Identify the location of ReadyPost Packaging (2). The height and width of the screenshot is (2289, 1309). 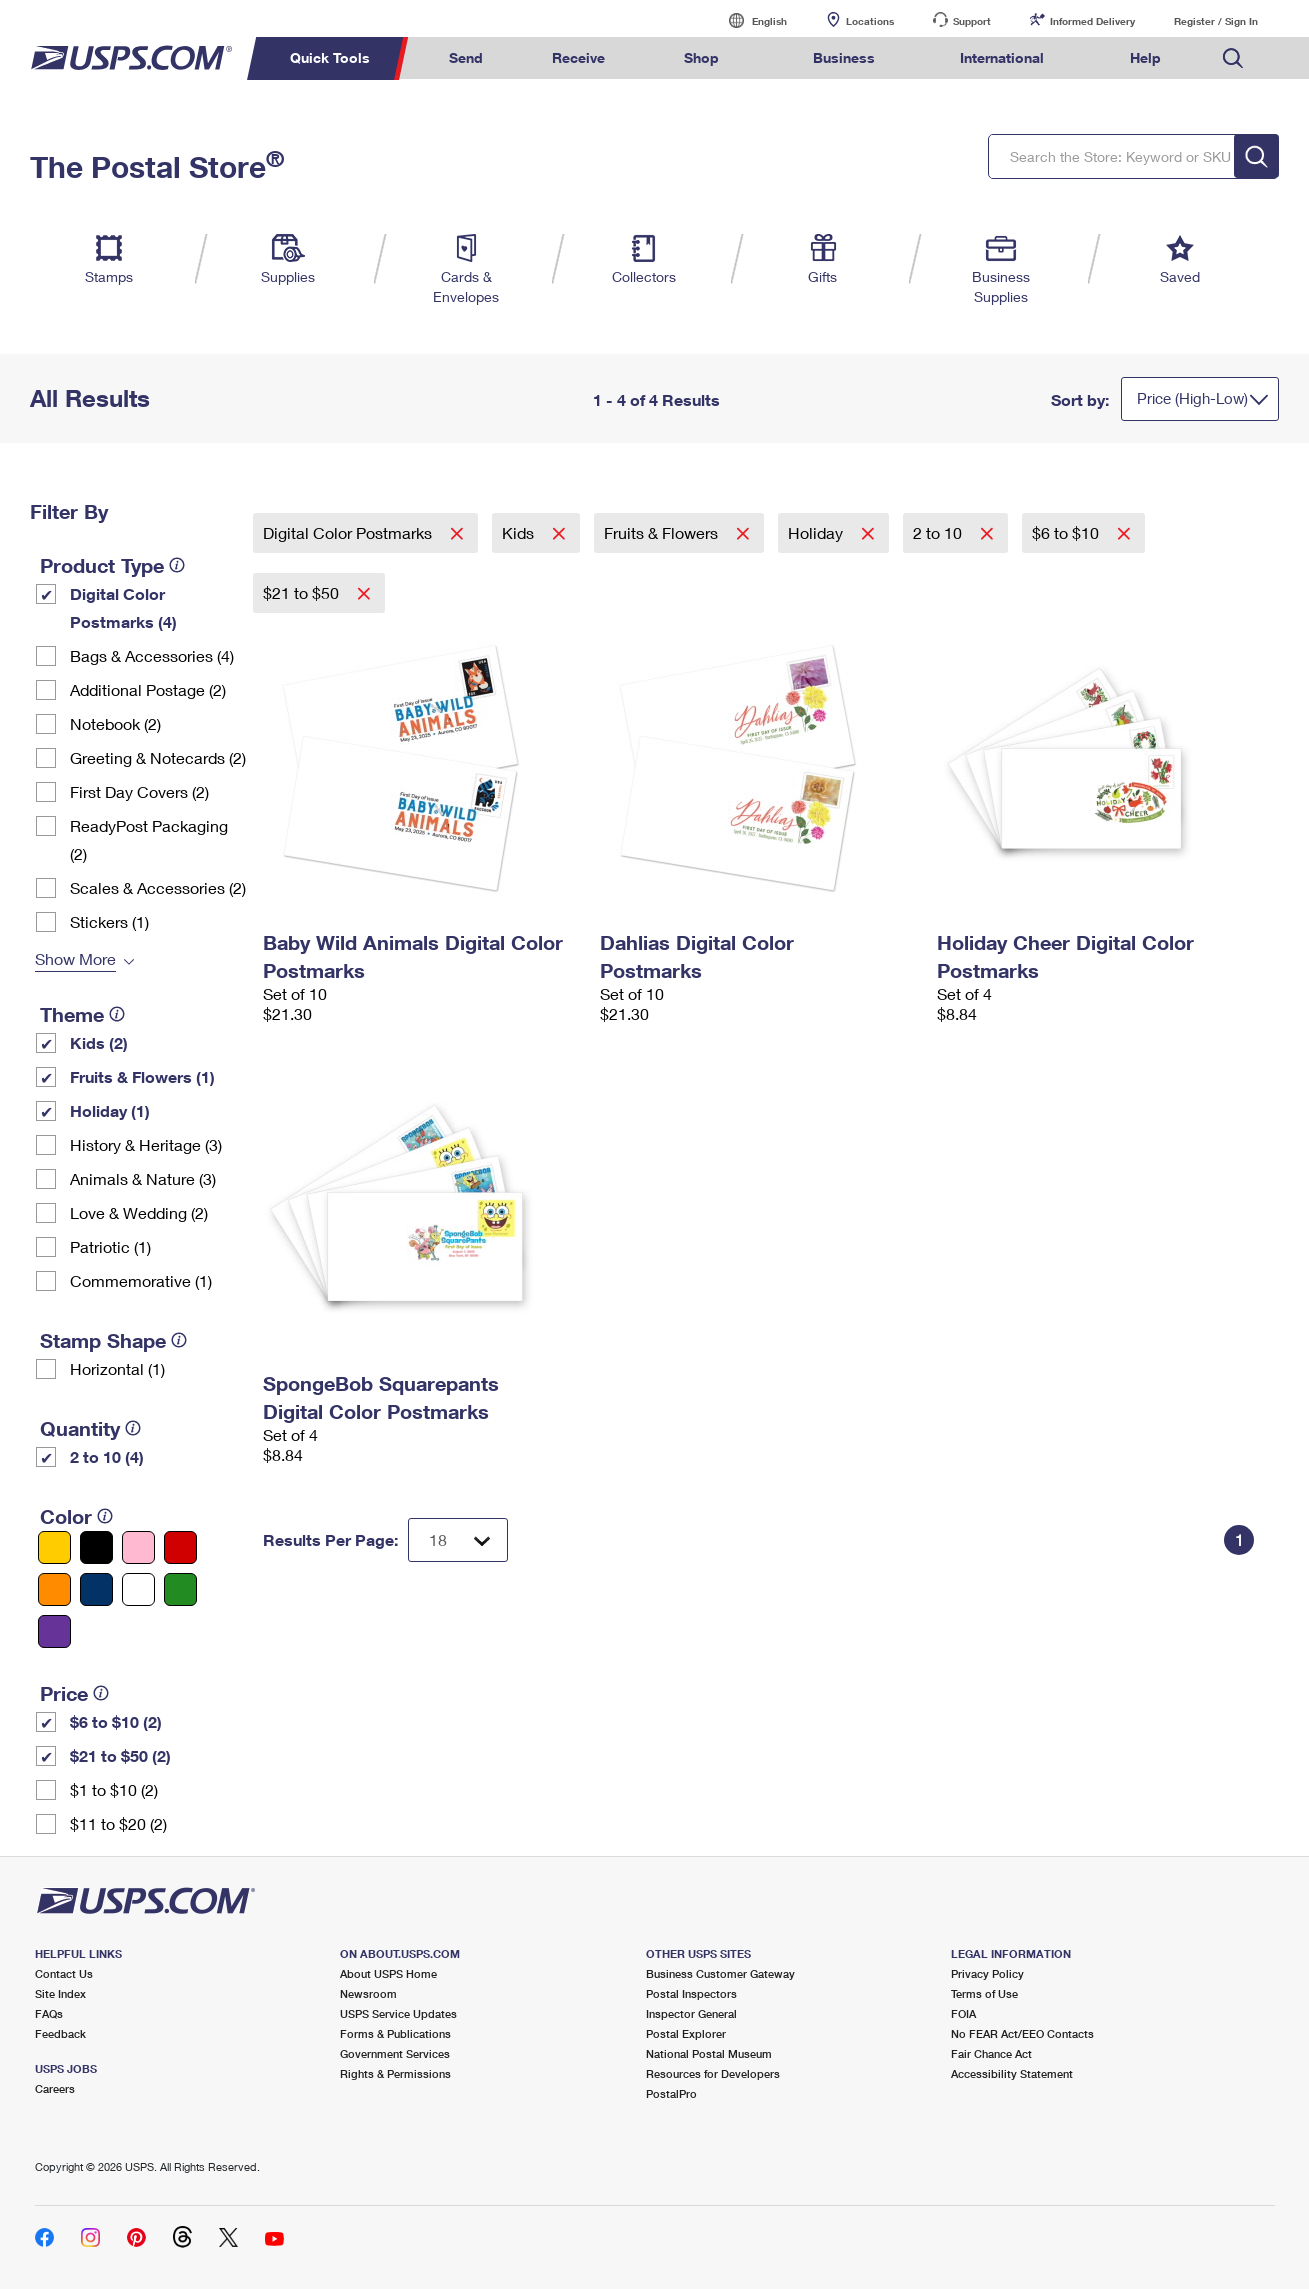
(149, 839).